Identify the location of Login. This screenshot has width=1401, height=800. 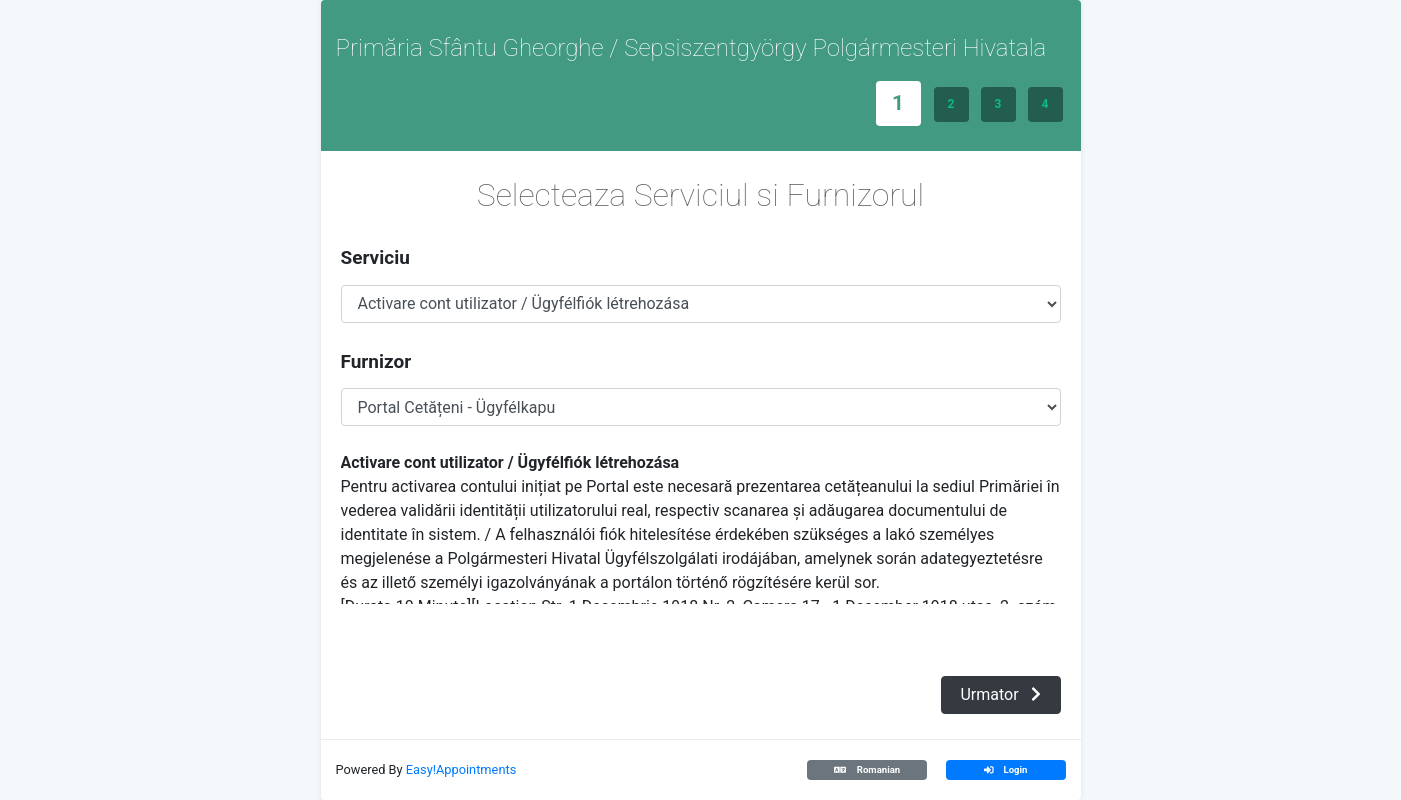
(1006, 769).